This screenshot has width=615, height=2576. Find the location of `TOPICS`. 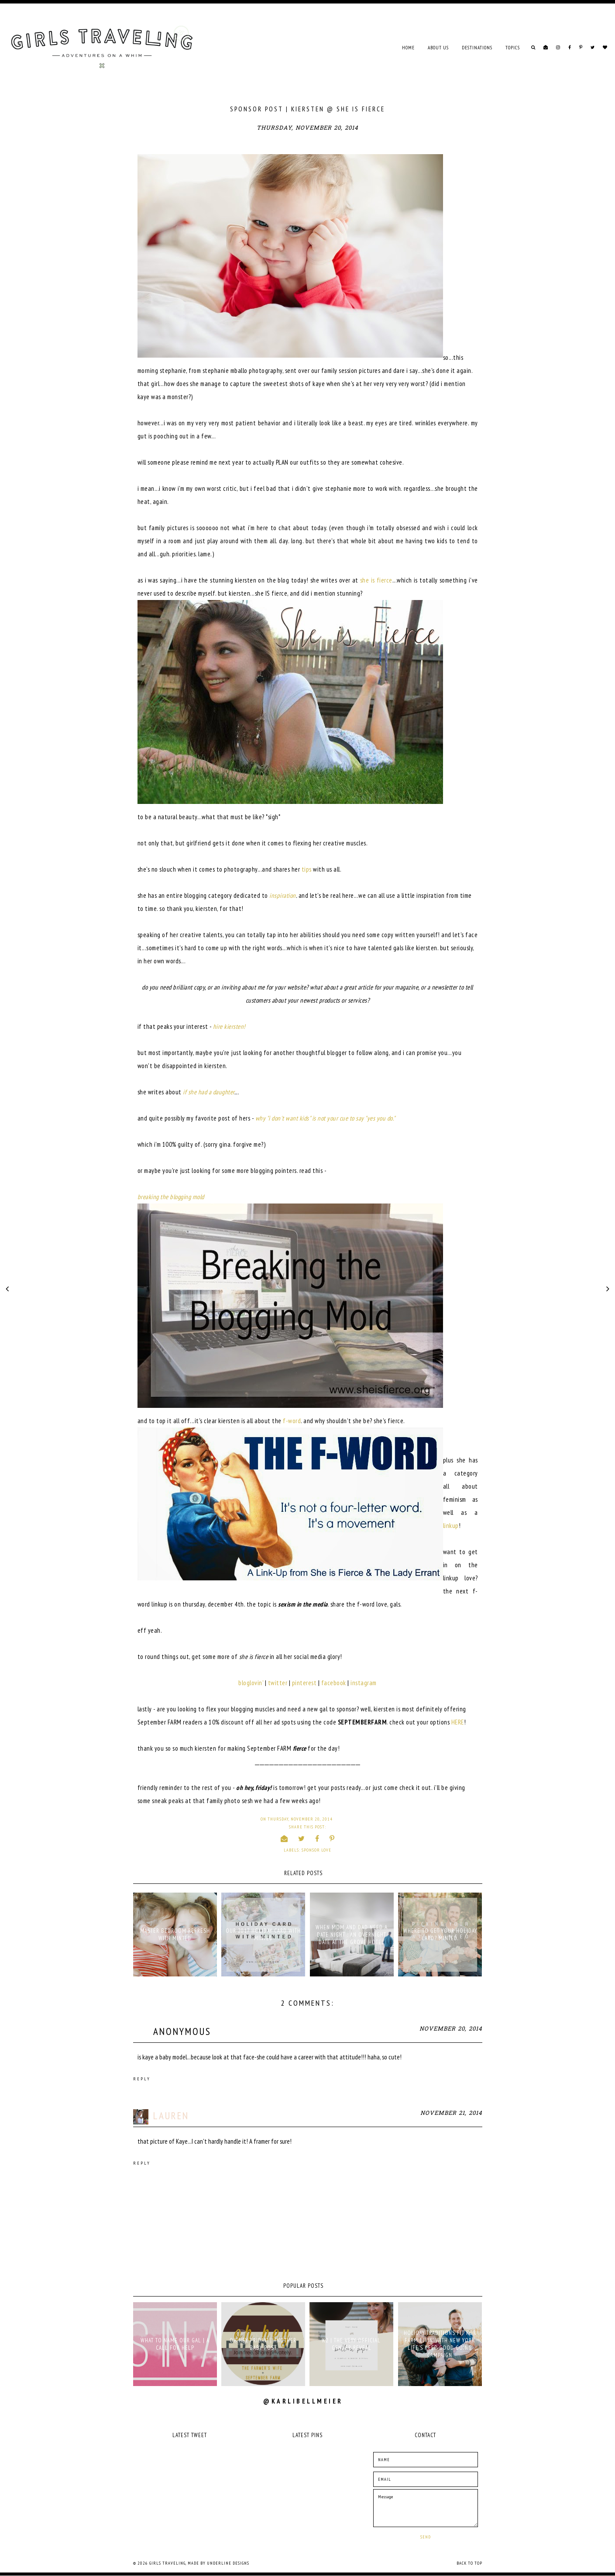

TOPICS is located at coordinates (512, 48).